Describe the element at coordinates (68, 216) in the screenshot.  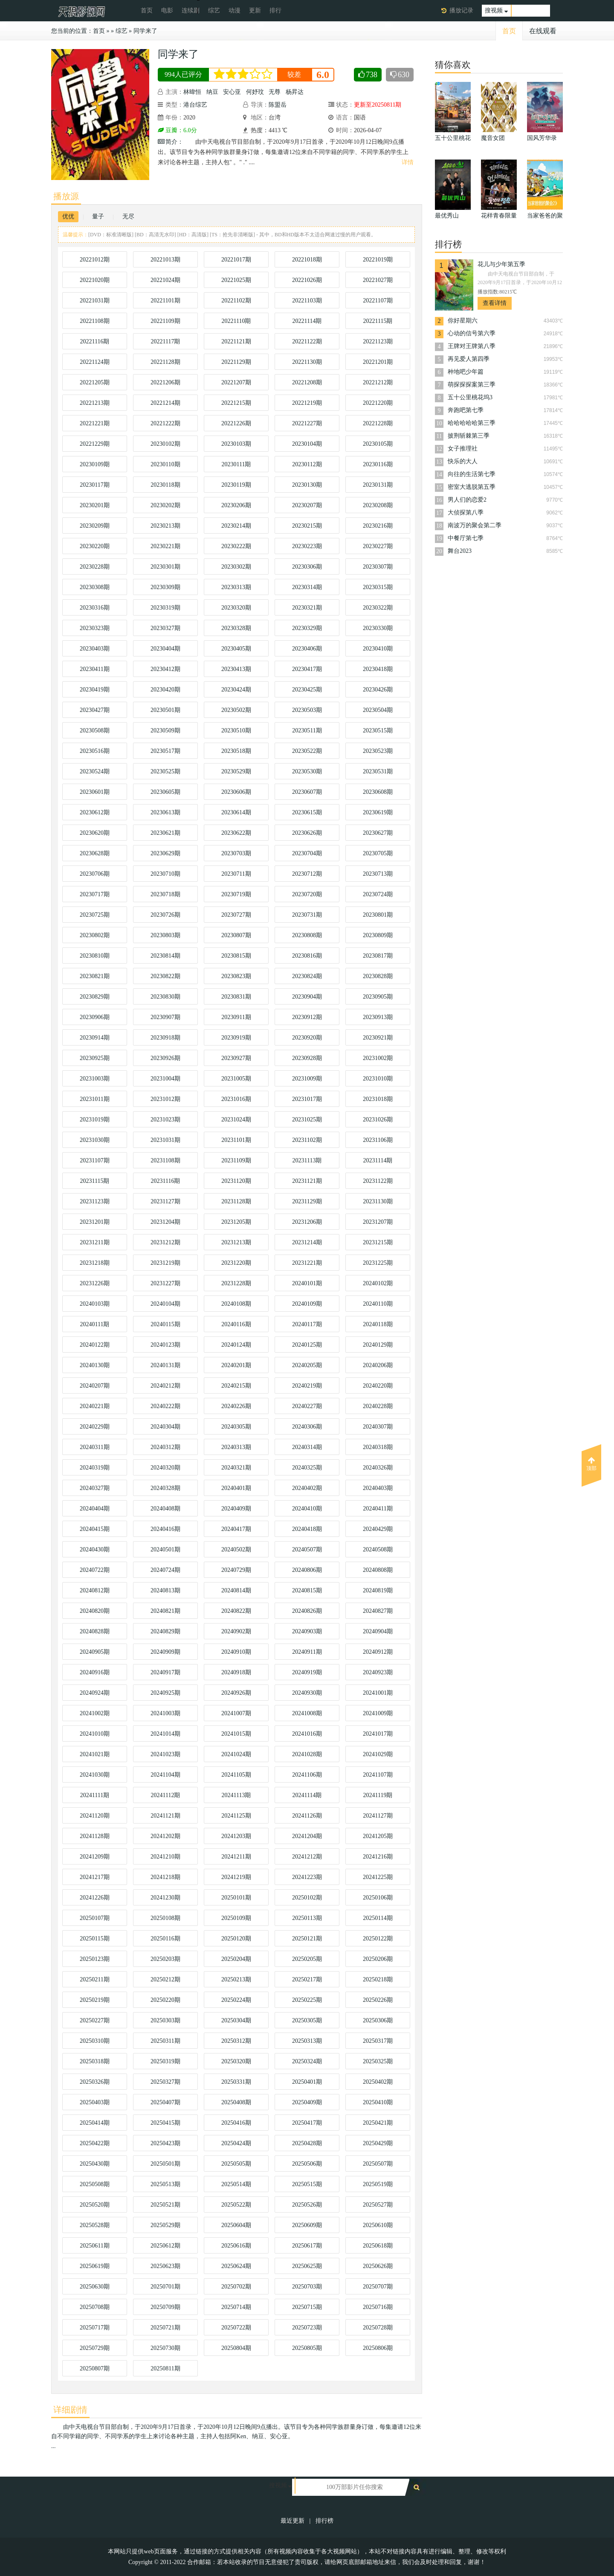
I see `优优` at that location.